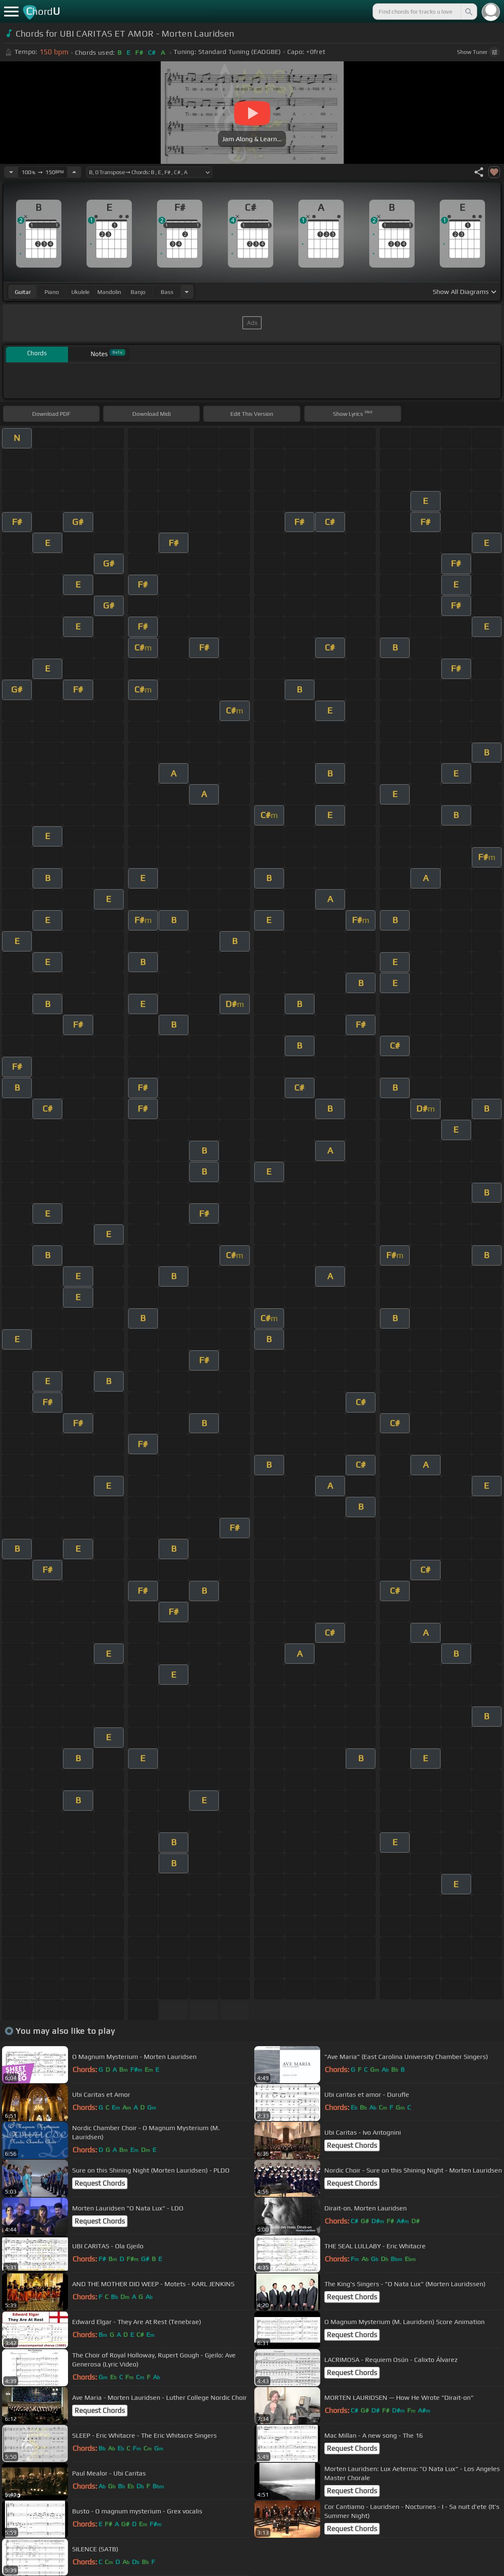 Image resolution: width=504 pixels, height=2576 pixels. I want to click on ukulele, so click(80, 292).